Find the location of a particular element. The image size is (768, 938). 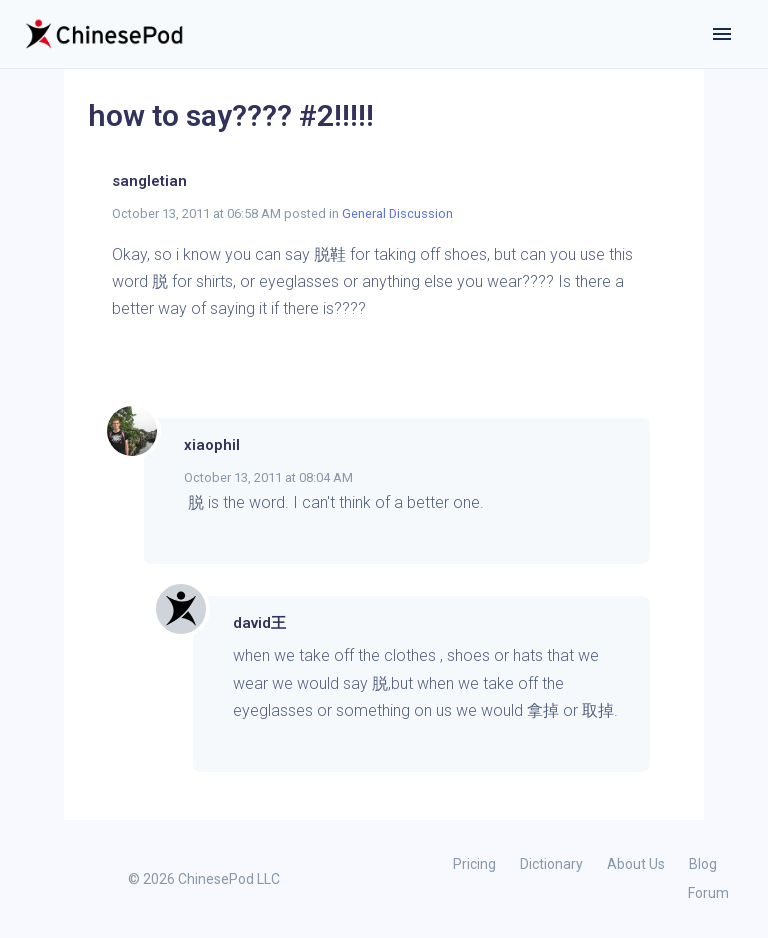

About Us is located at coordinates (636, 864).